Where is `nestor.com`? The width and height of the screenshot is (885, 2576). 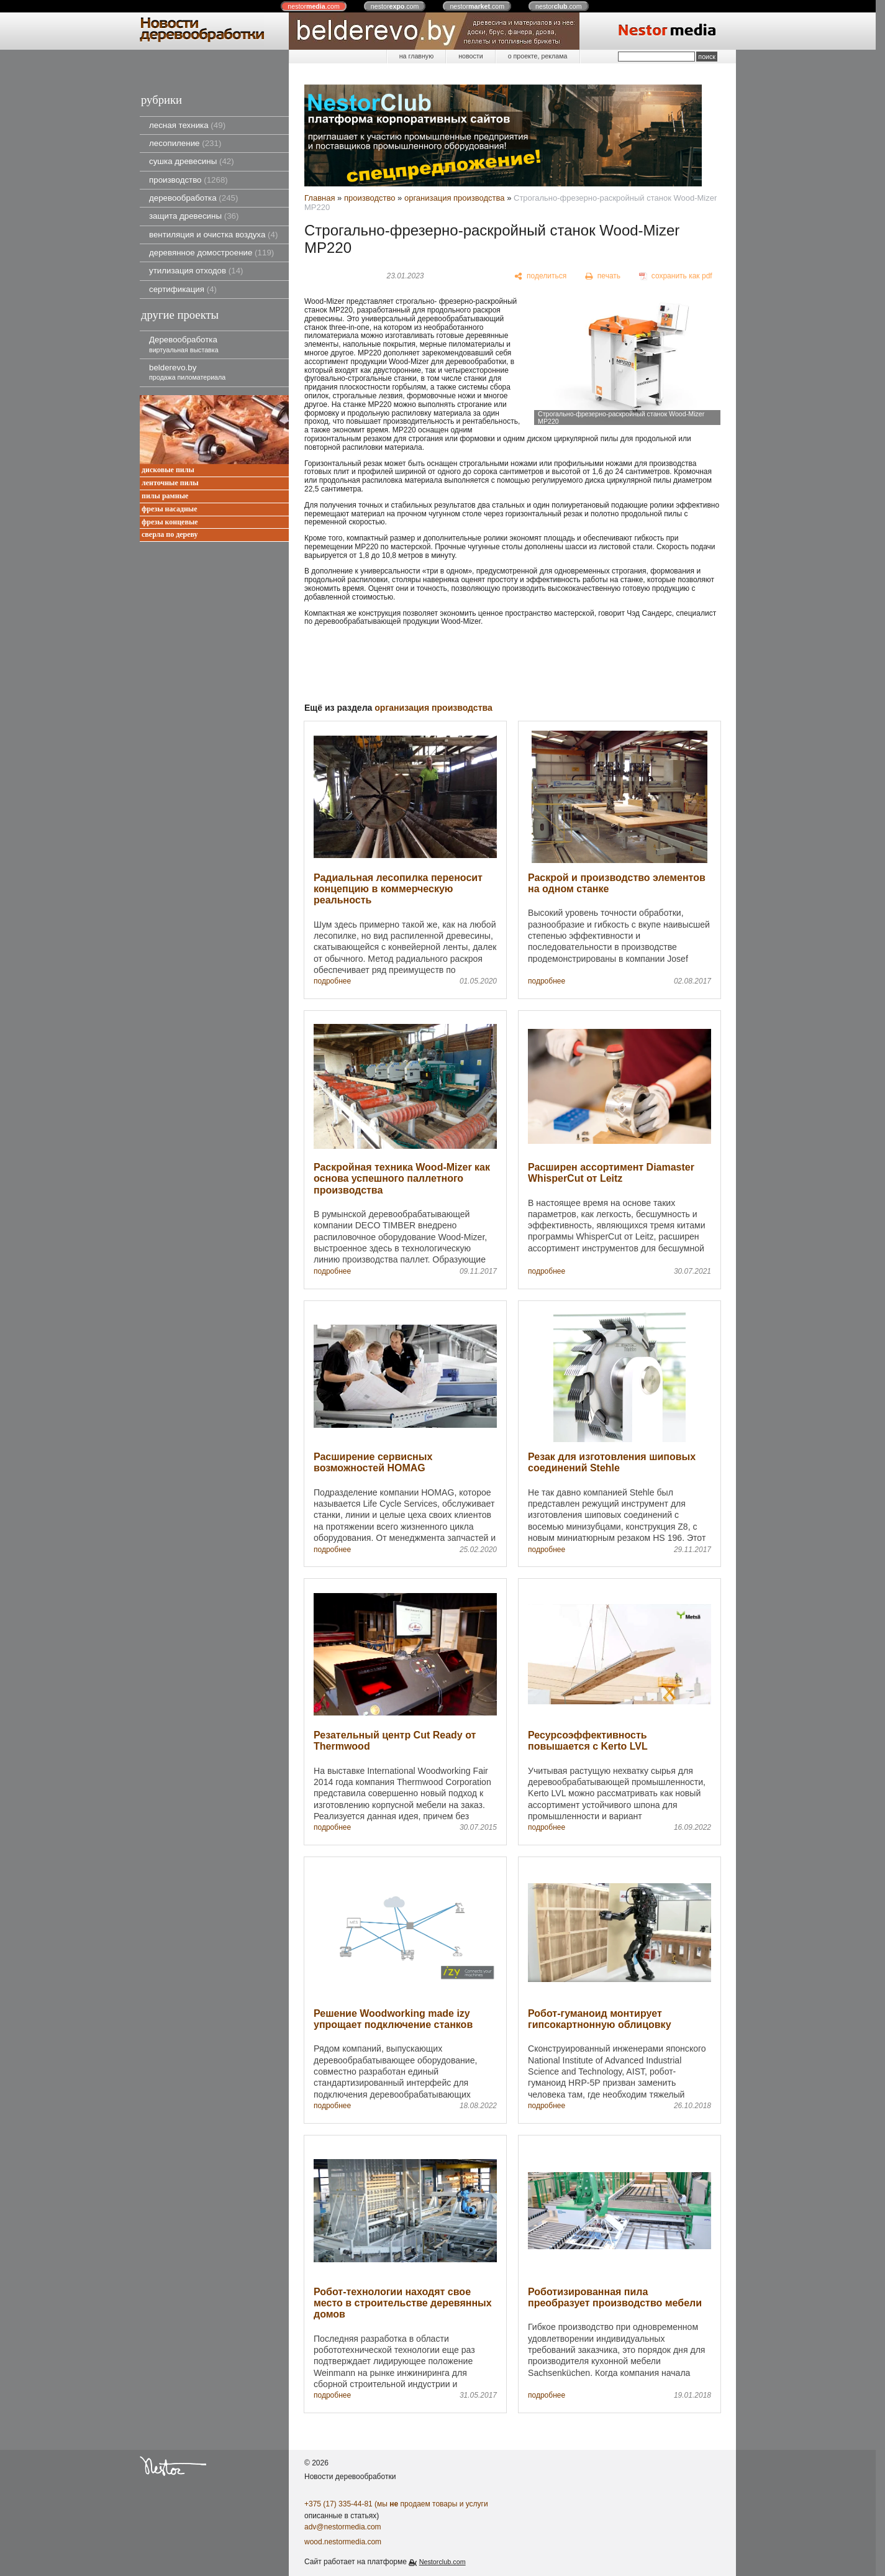 nestor.com is located at coordinates (314, 6).